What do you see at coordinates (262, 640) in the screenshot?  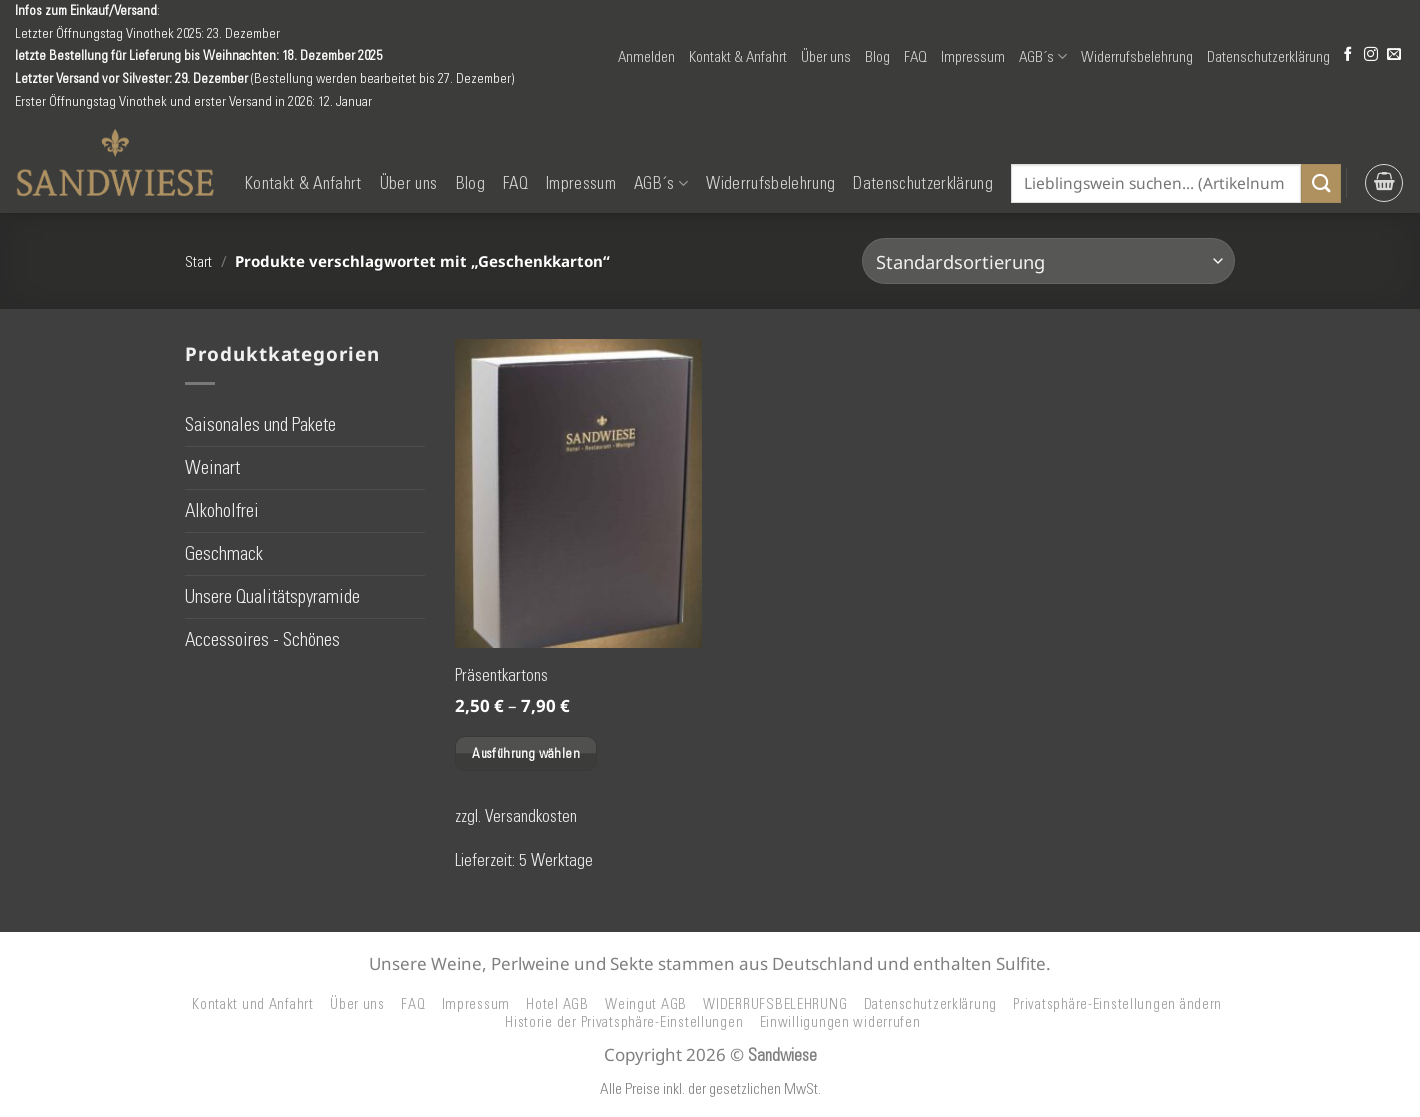 I see `Accessoires - Schönes` at bounding box center [262, 640].